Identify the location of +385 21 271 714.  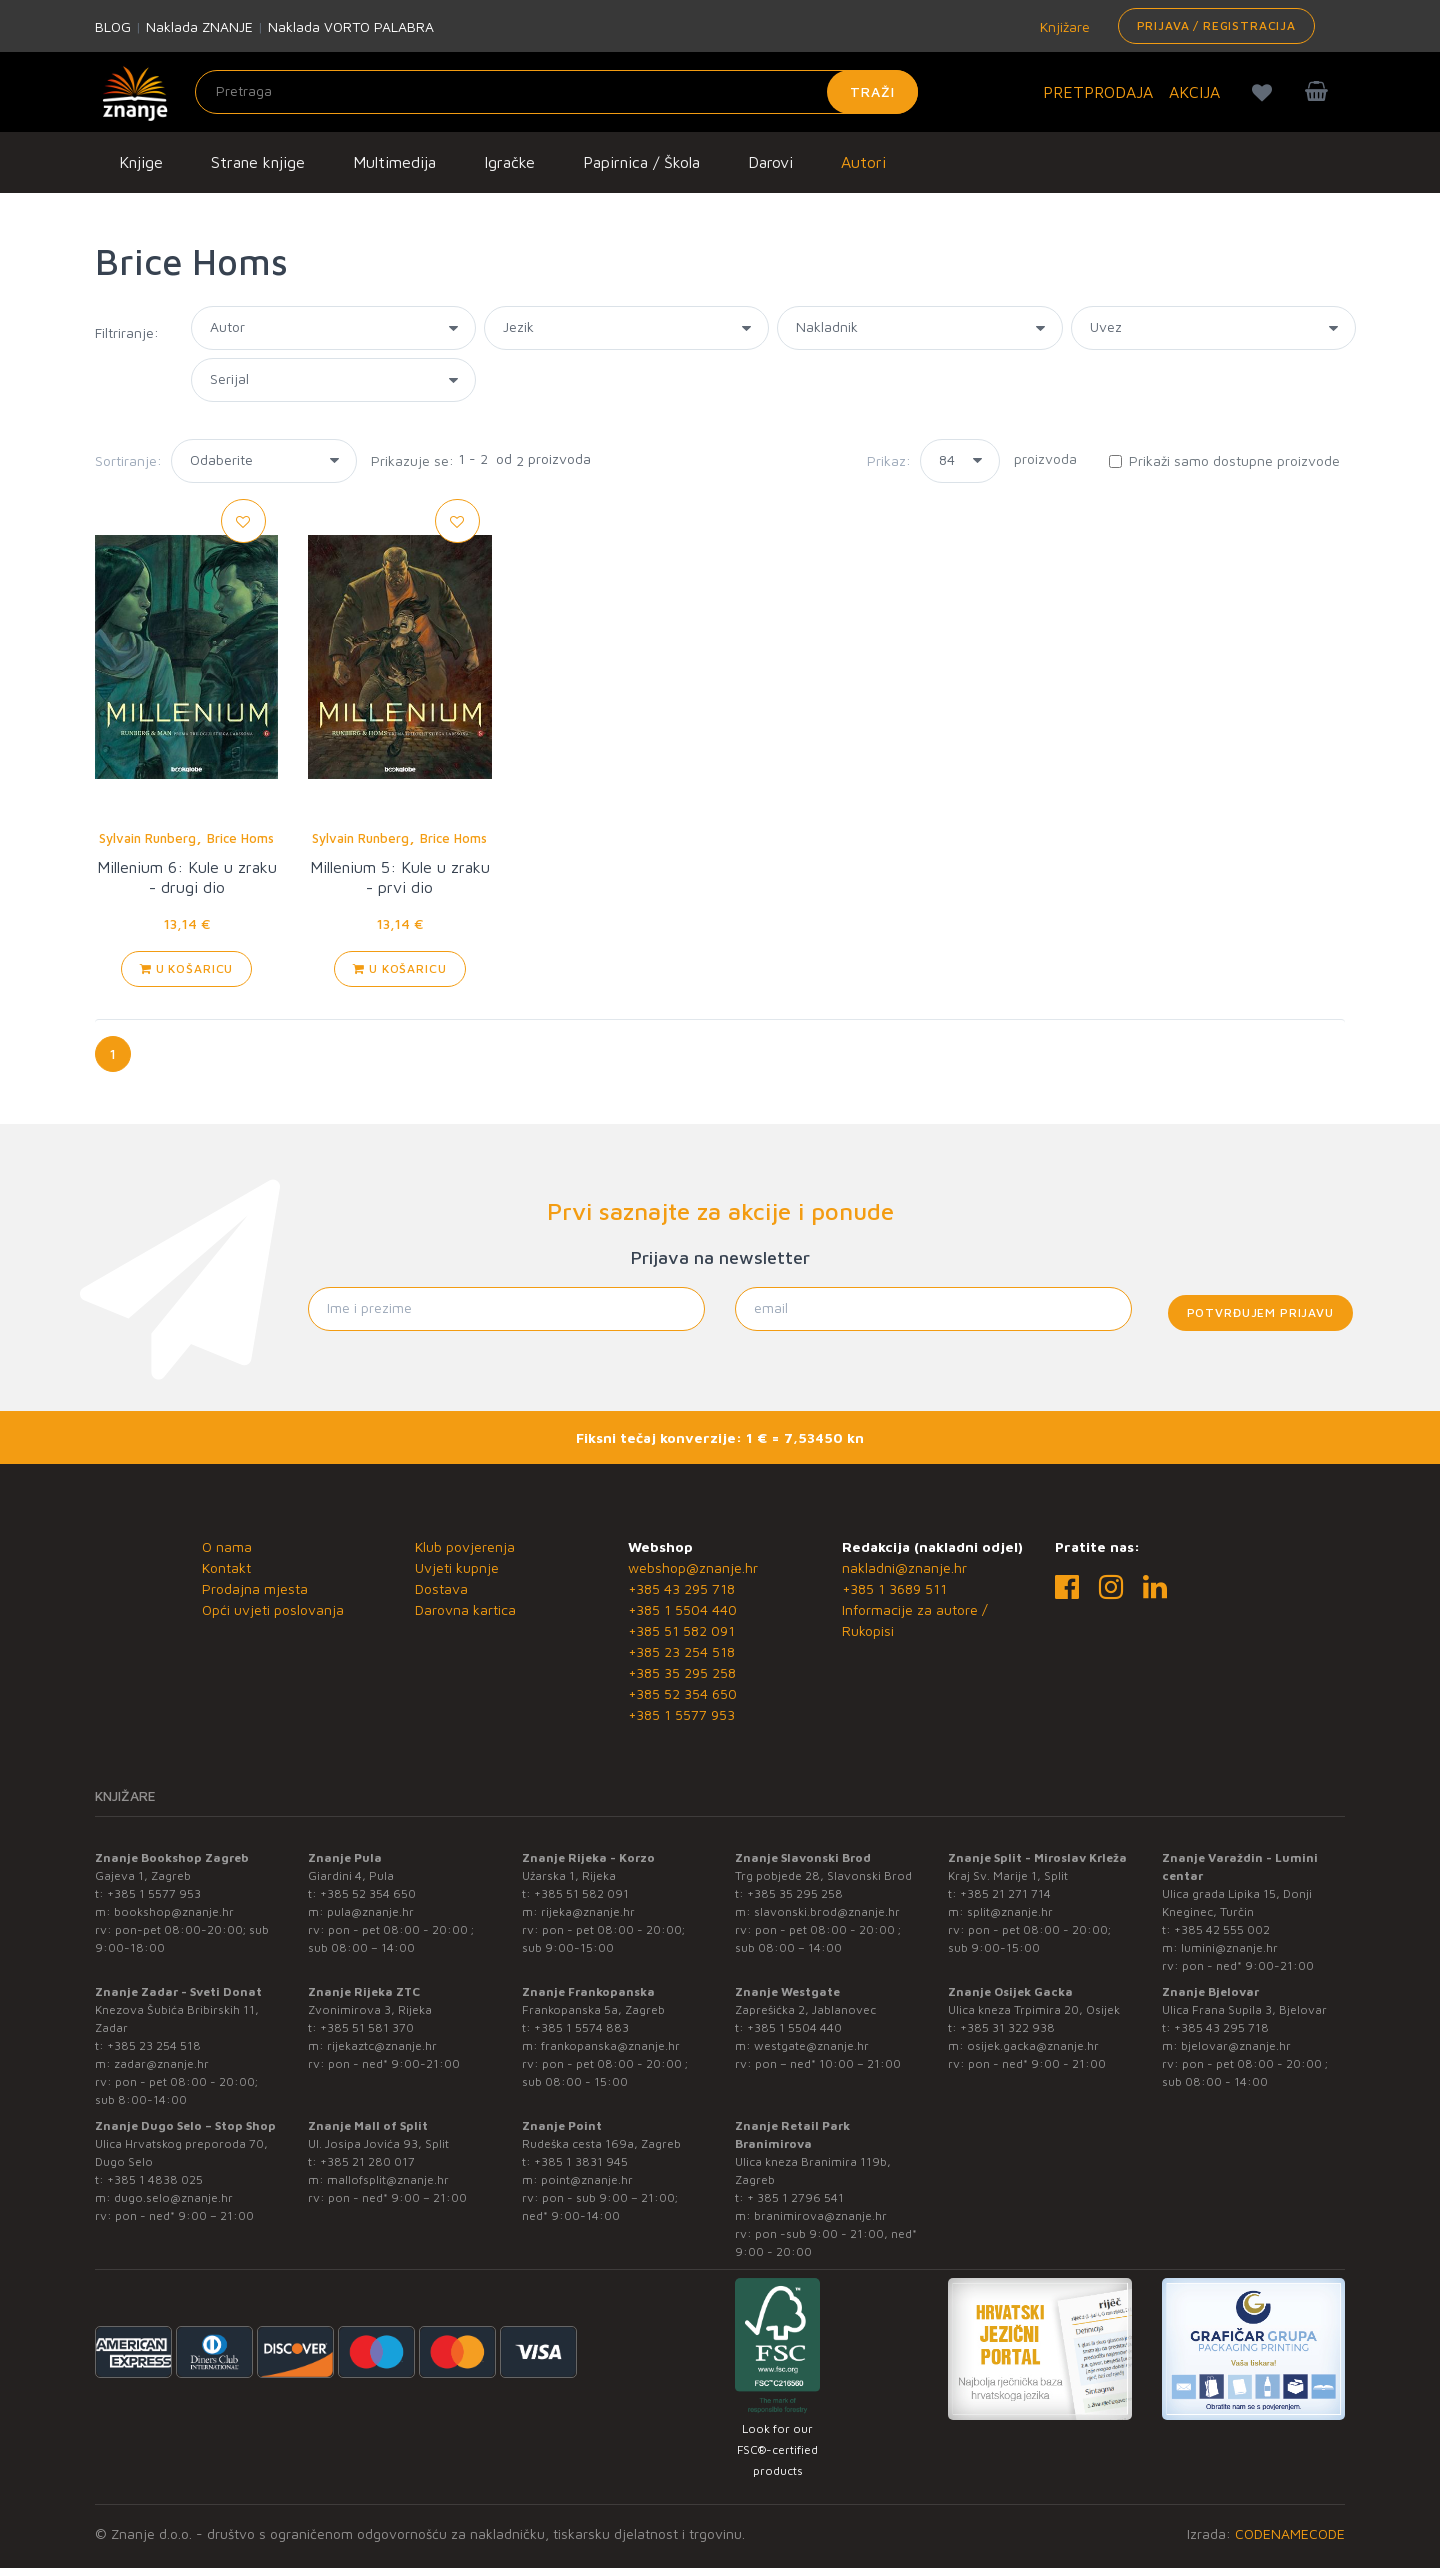
(1005, 1893).